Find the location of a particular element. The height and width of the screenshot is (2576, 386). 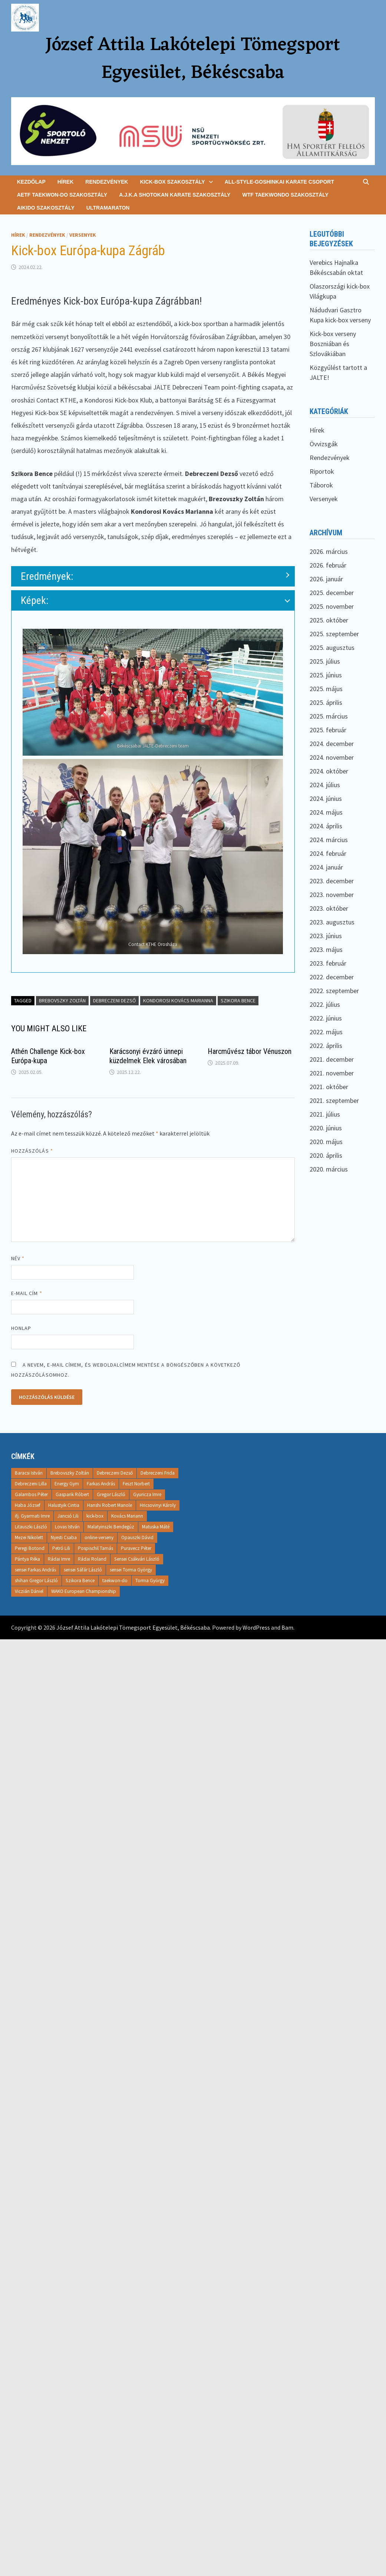

2025. március is located at coordinates (329, 716).